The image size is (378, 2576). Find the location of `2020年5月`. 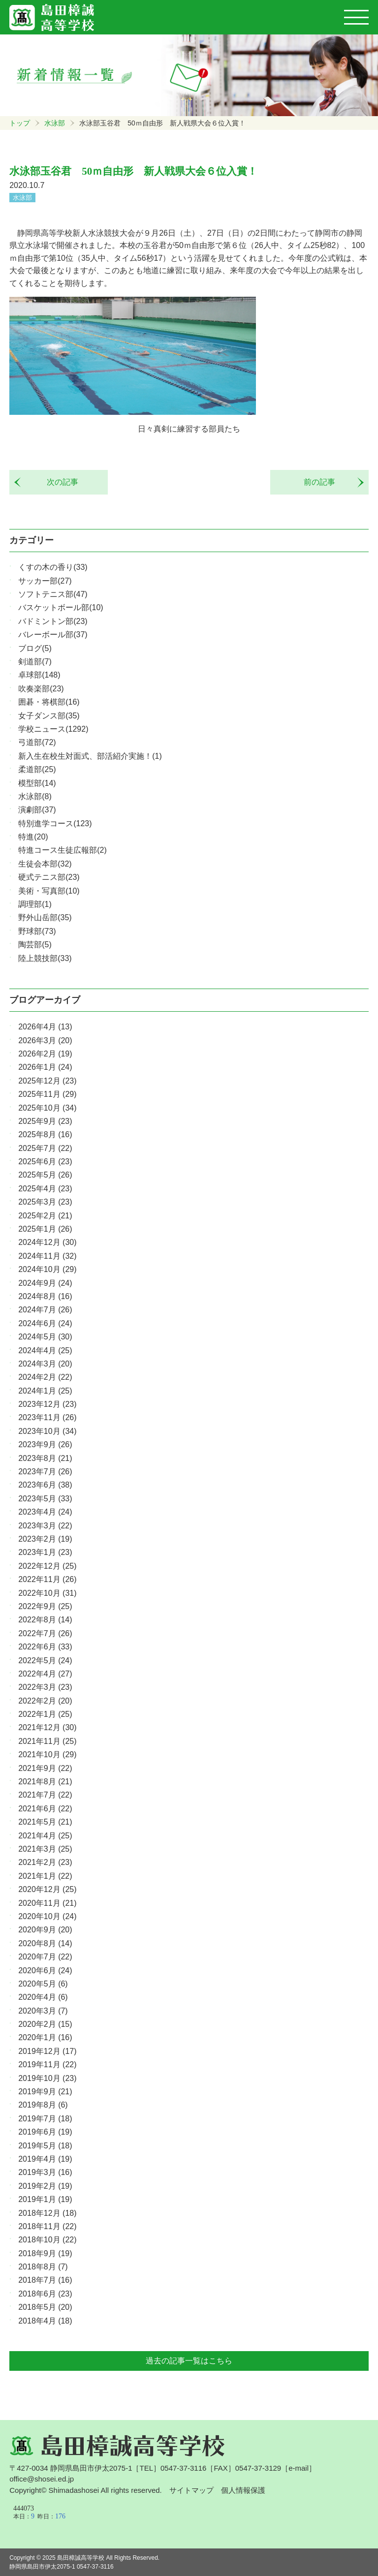

2020年5月 is located at coordinates (43, 1984).